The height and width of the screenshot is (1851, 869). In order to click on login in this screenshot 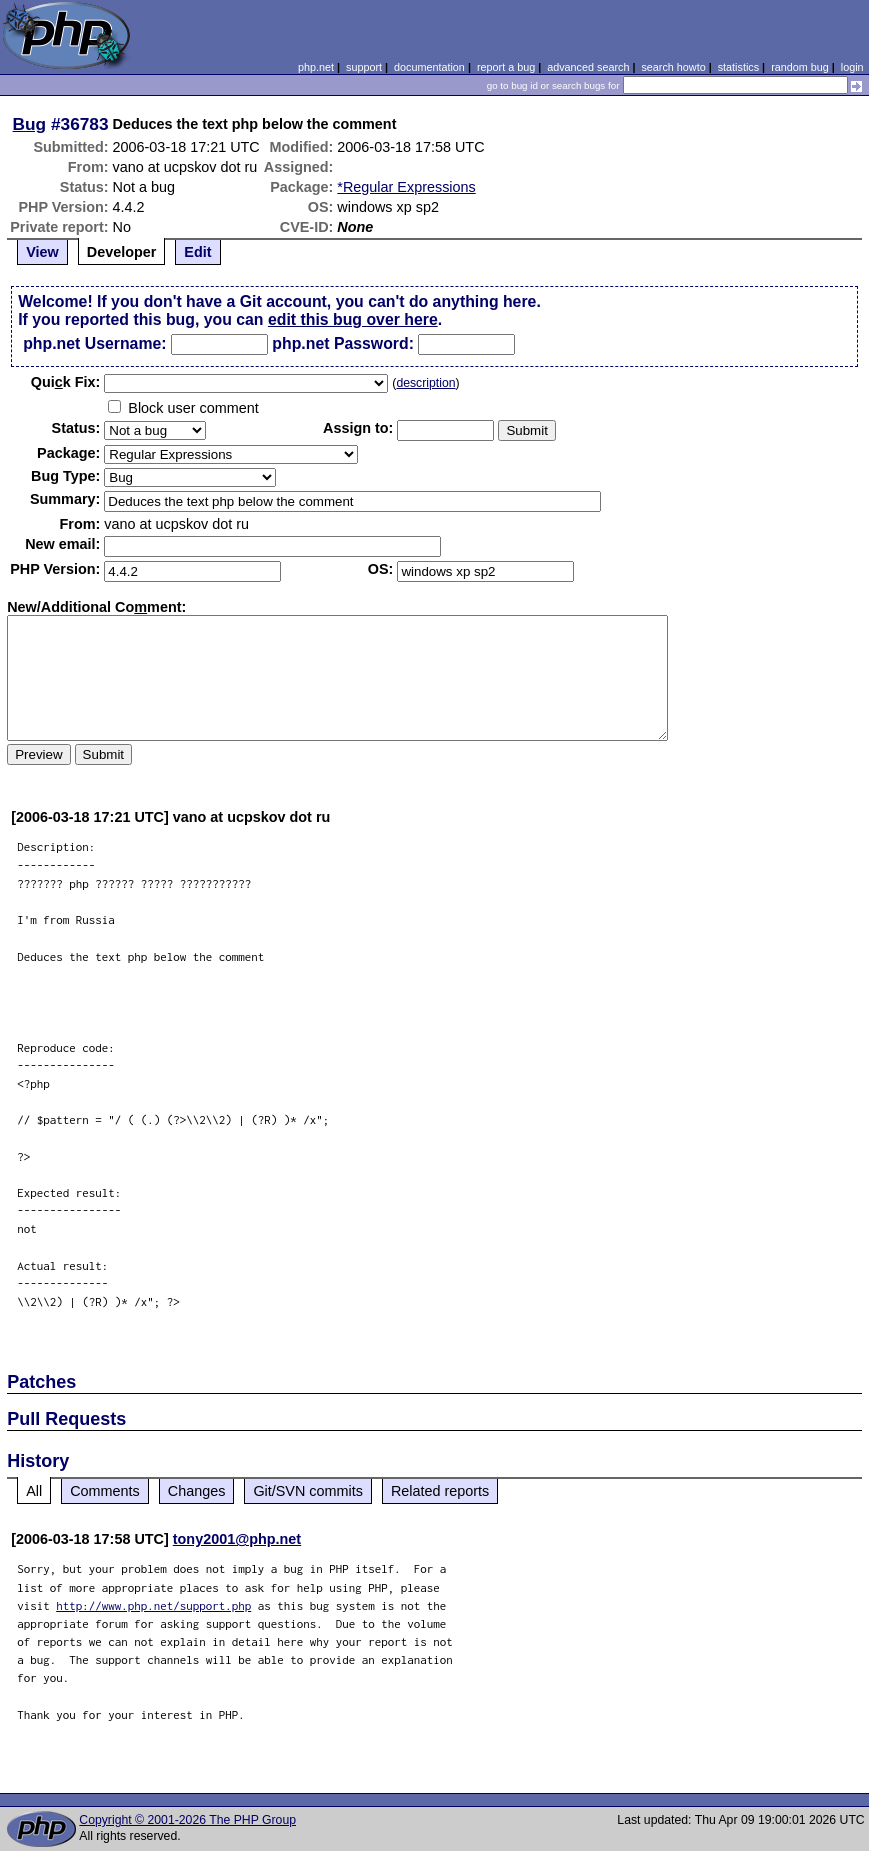, I will do `click(852, 67)`.